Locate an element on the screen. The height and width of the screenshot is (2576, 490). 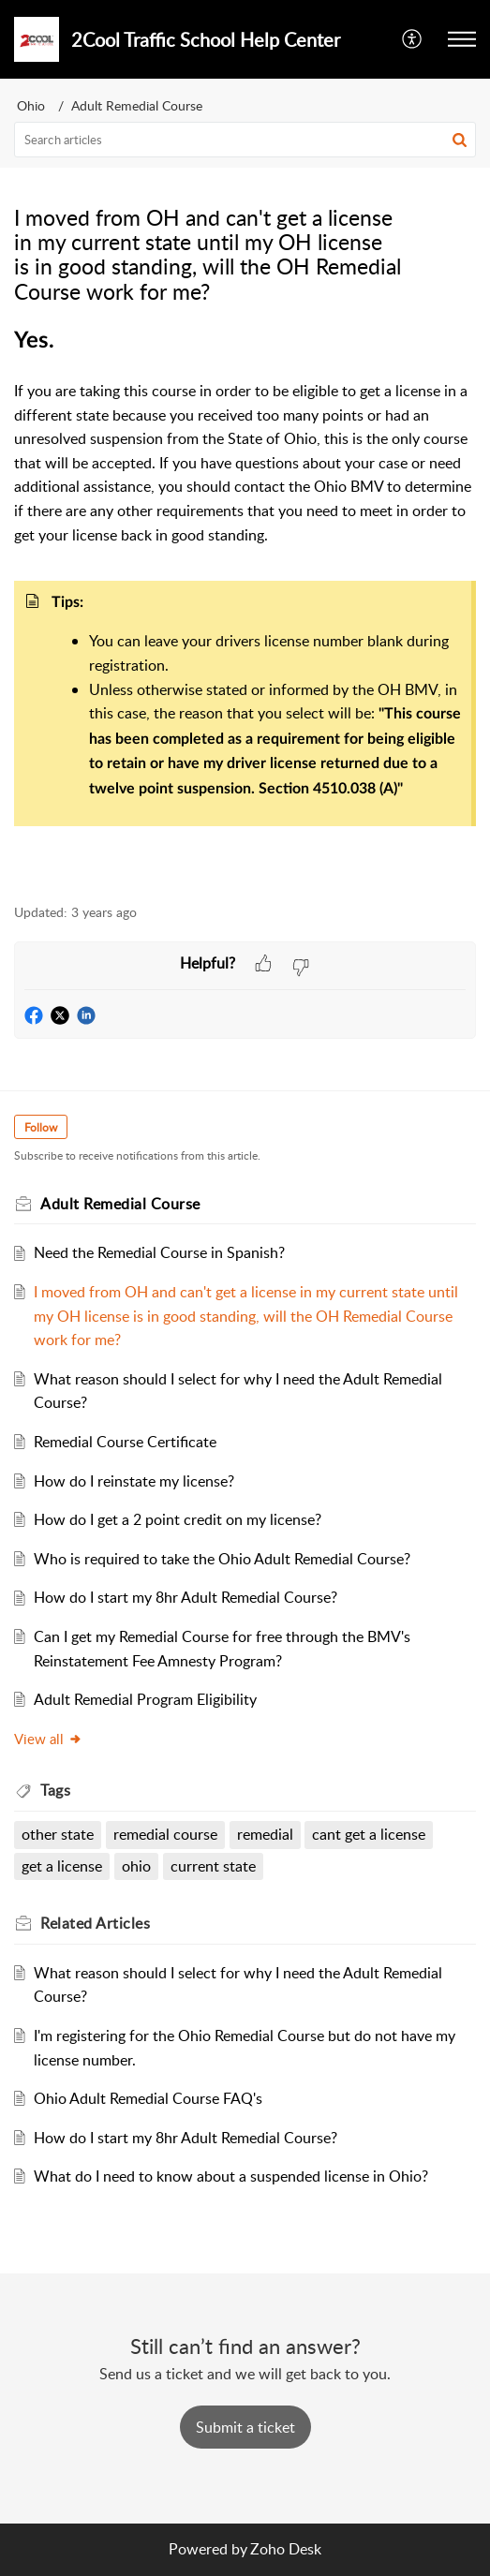
other state is located at coordinates (58, 1834).